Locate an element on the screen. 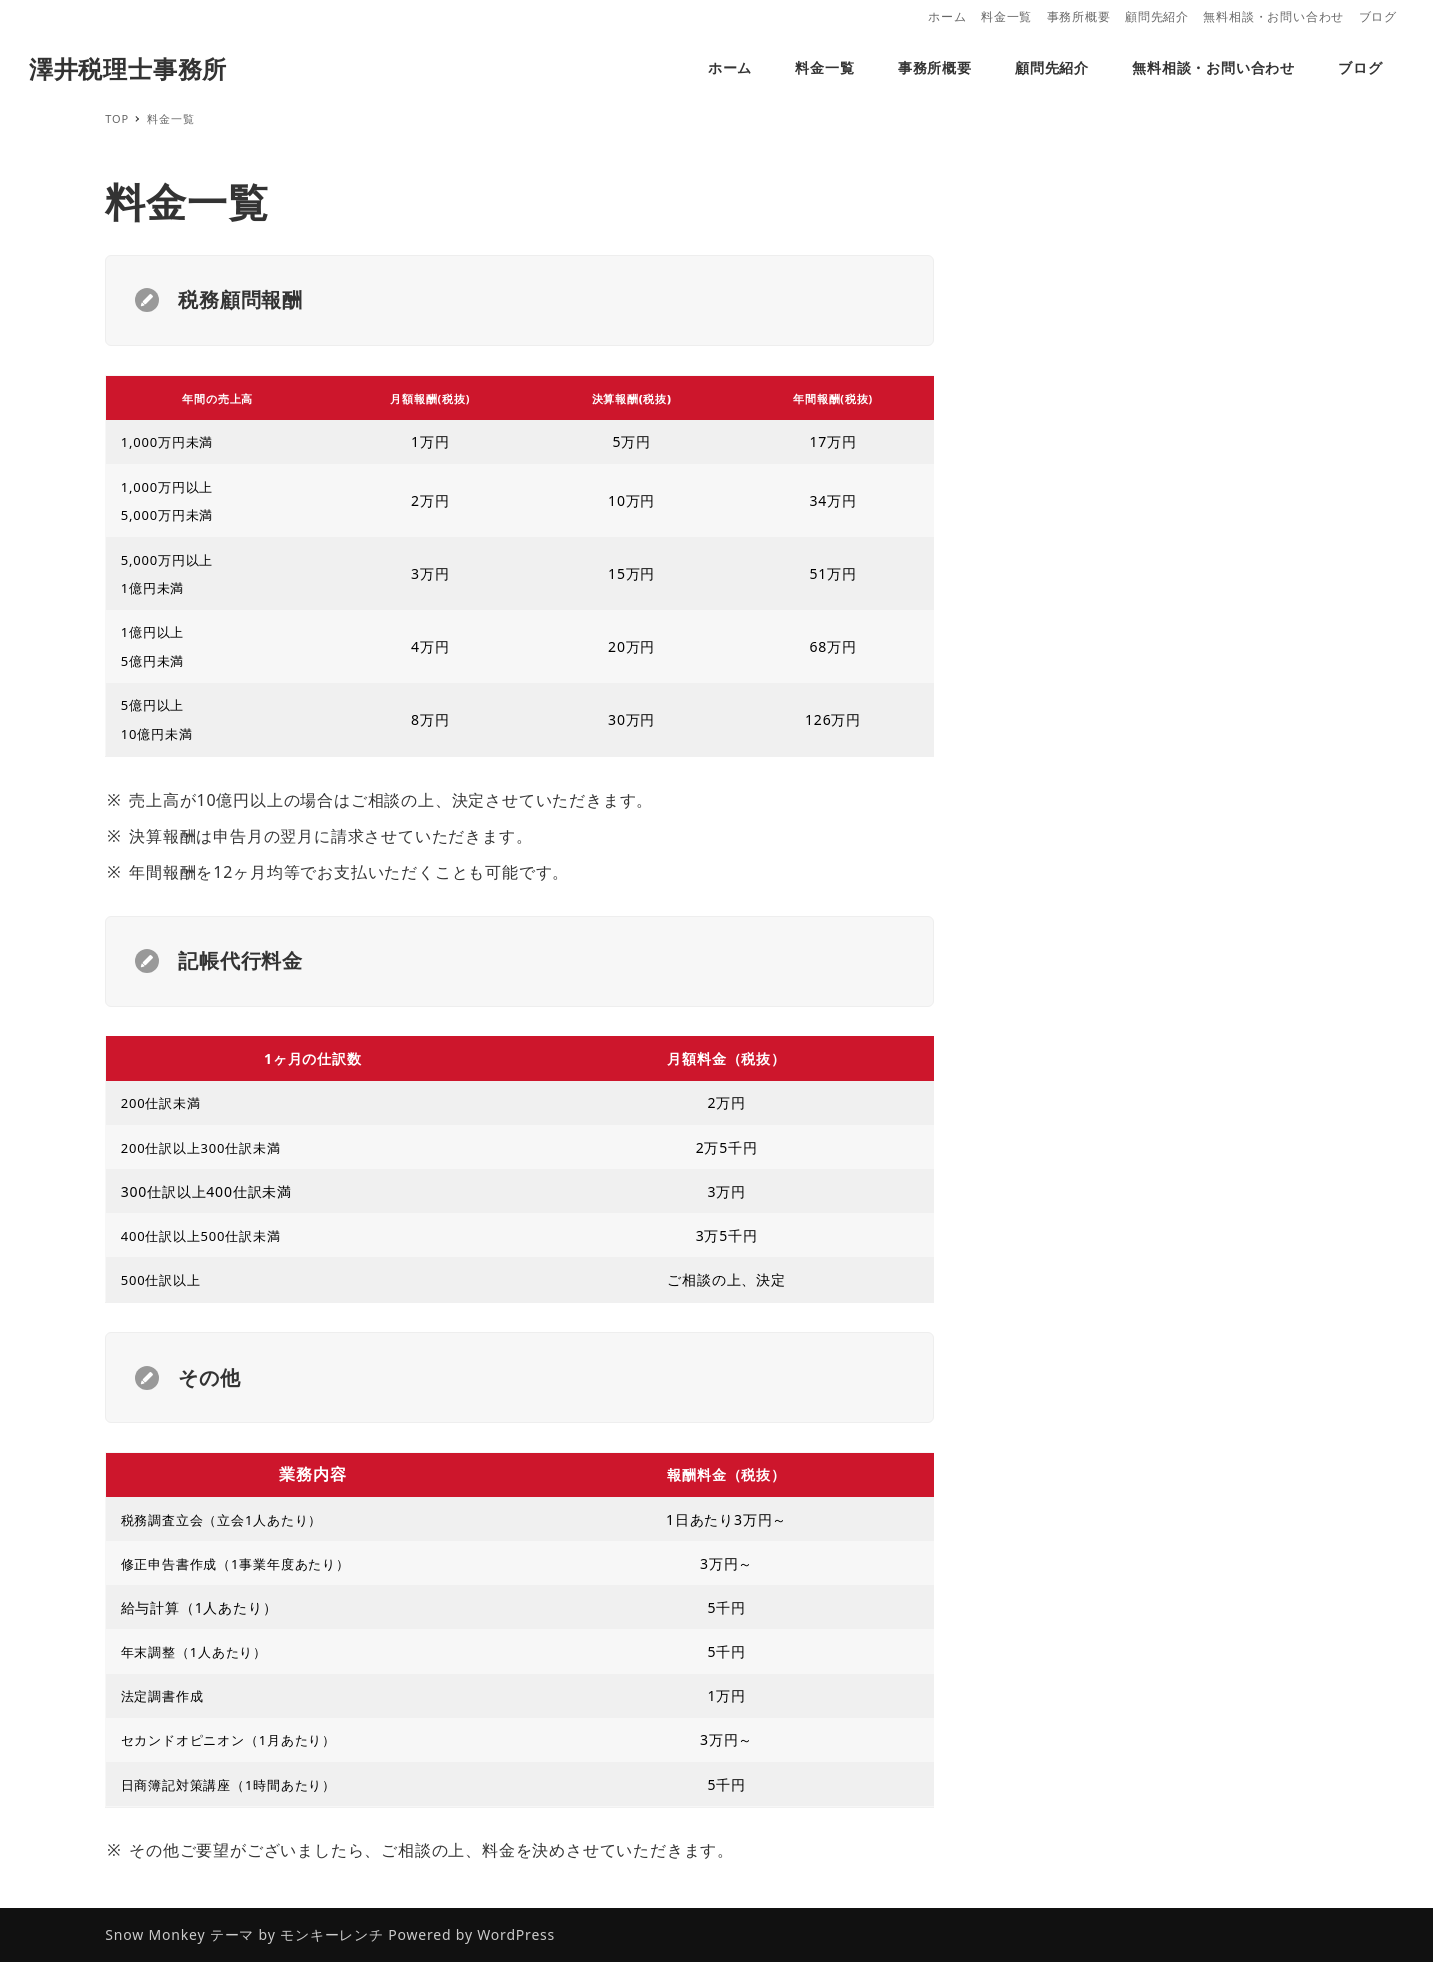 The height and width of the screenshot is (1962, 1433). WordPress is located at coordinates (516, 1934).